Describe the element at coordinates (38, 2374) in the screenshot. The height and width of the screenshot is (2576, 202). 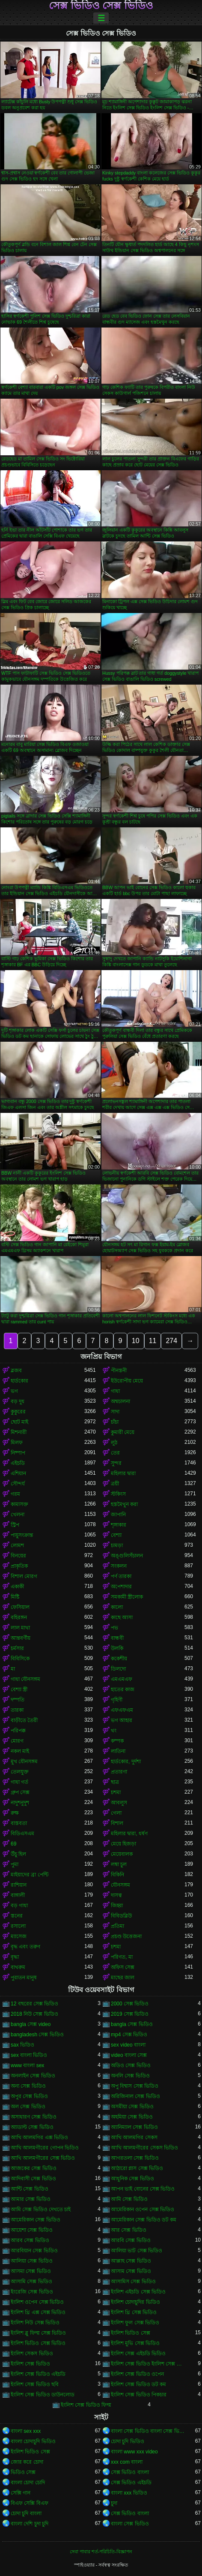
I see `ইংলিশ সেক্স ভিডিও এইচডি` at that location.